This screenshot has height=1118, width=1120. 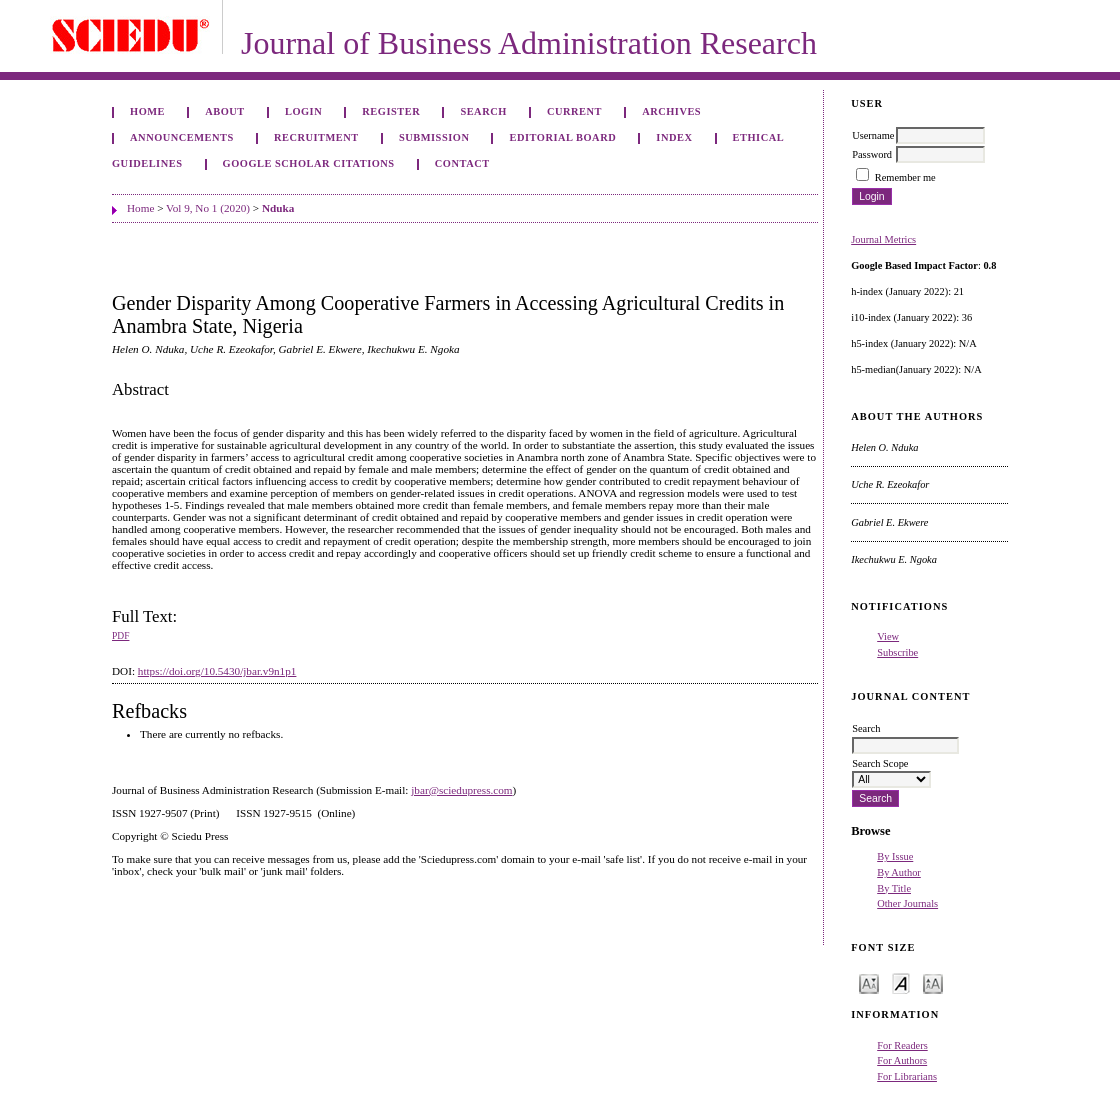 I want to click on Vol 9, No 1 (2020), so click(x=208, y=208).